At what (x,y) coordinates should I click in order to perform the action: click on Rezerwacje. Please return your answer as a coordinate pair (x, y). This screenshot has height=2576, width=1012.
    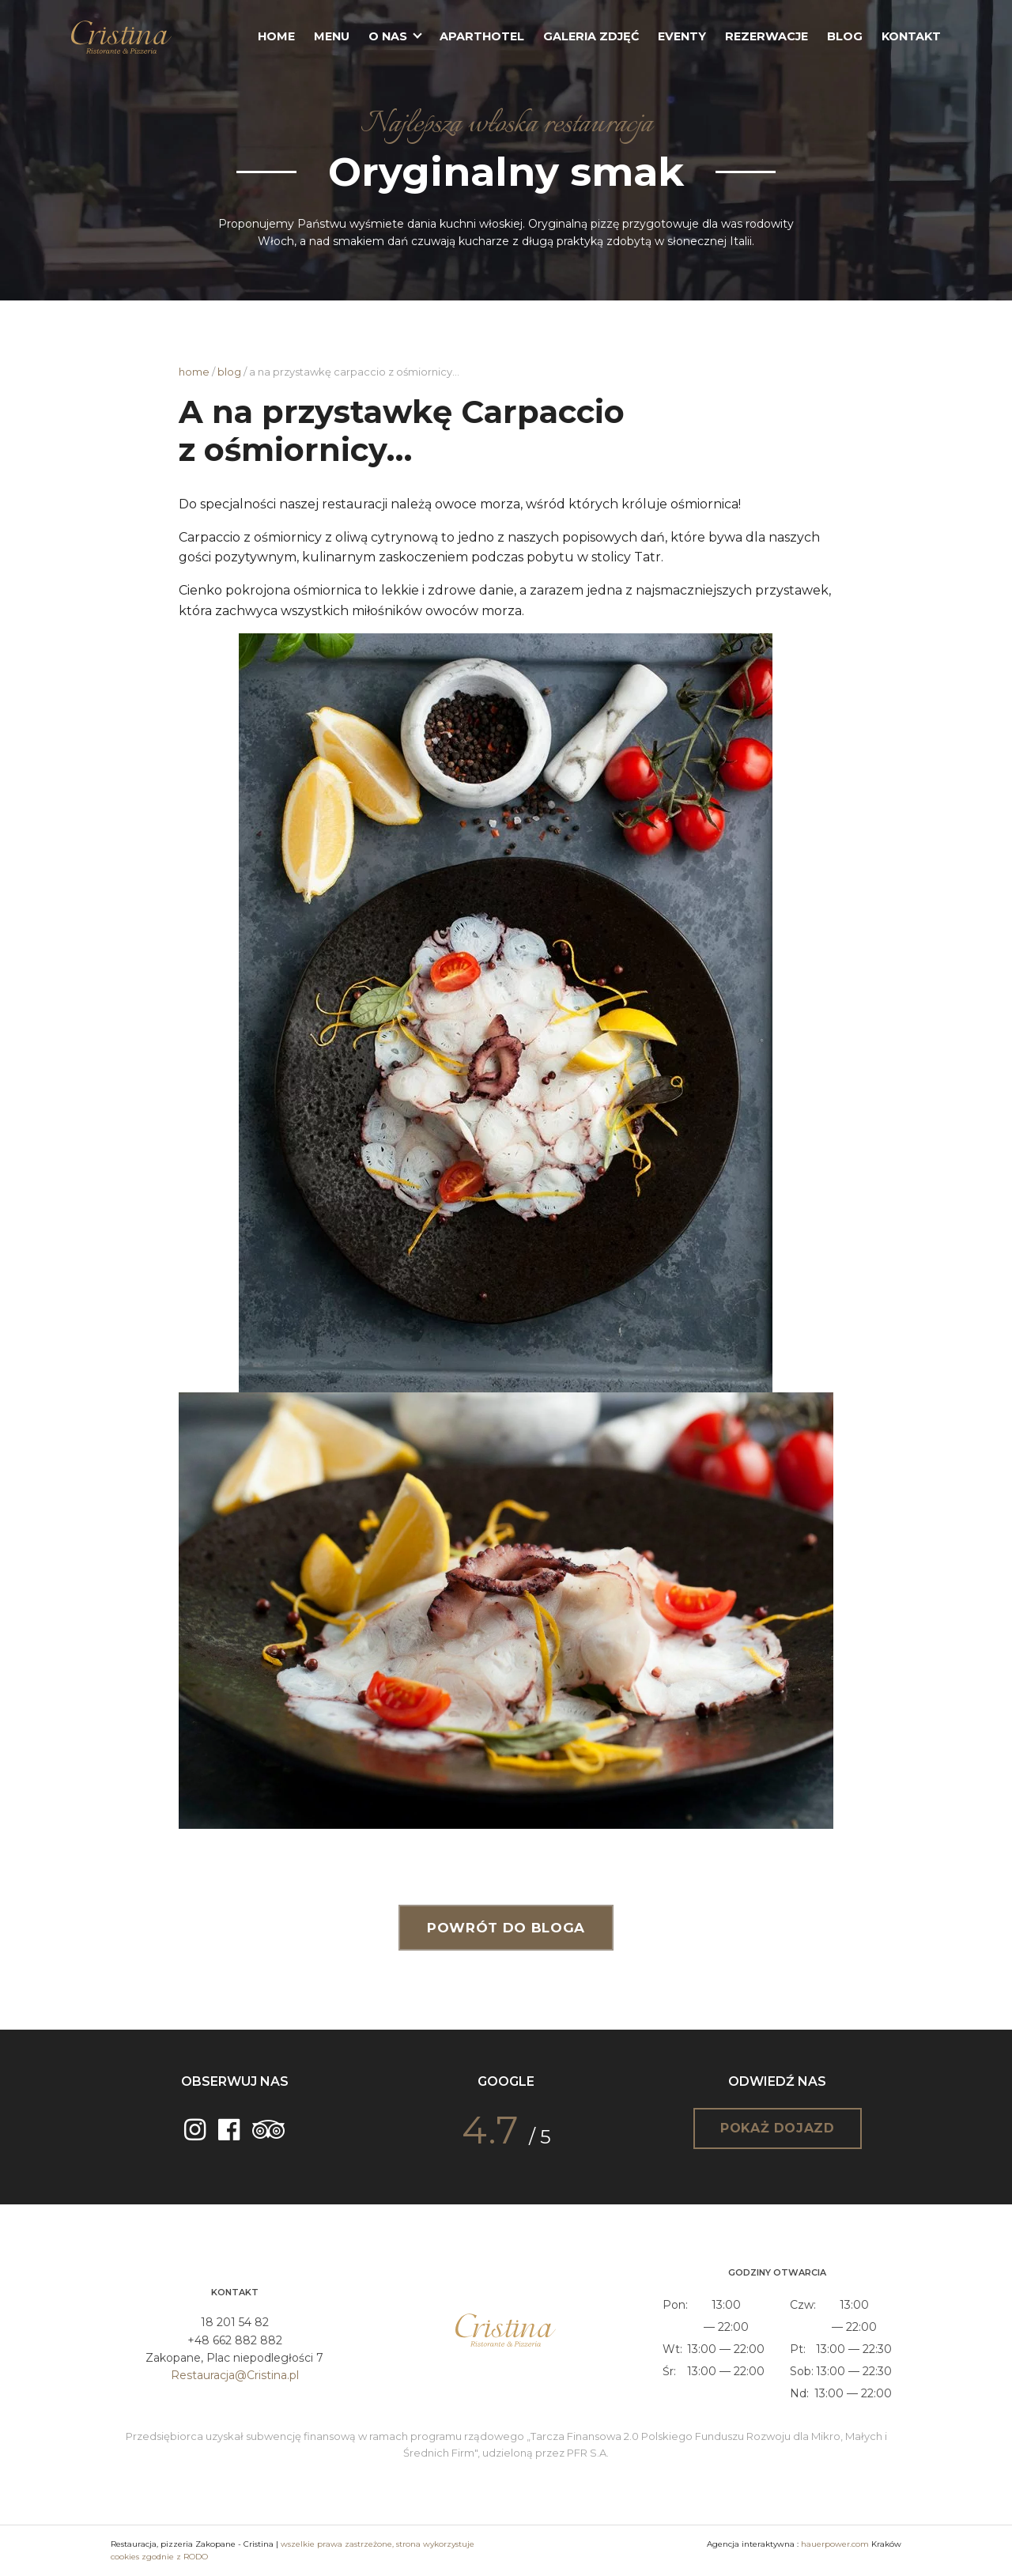
    Looking at the image, I should click on (766, 36).